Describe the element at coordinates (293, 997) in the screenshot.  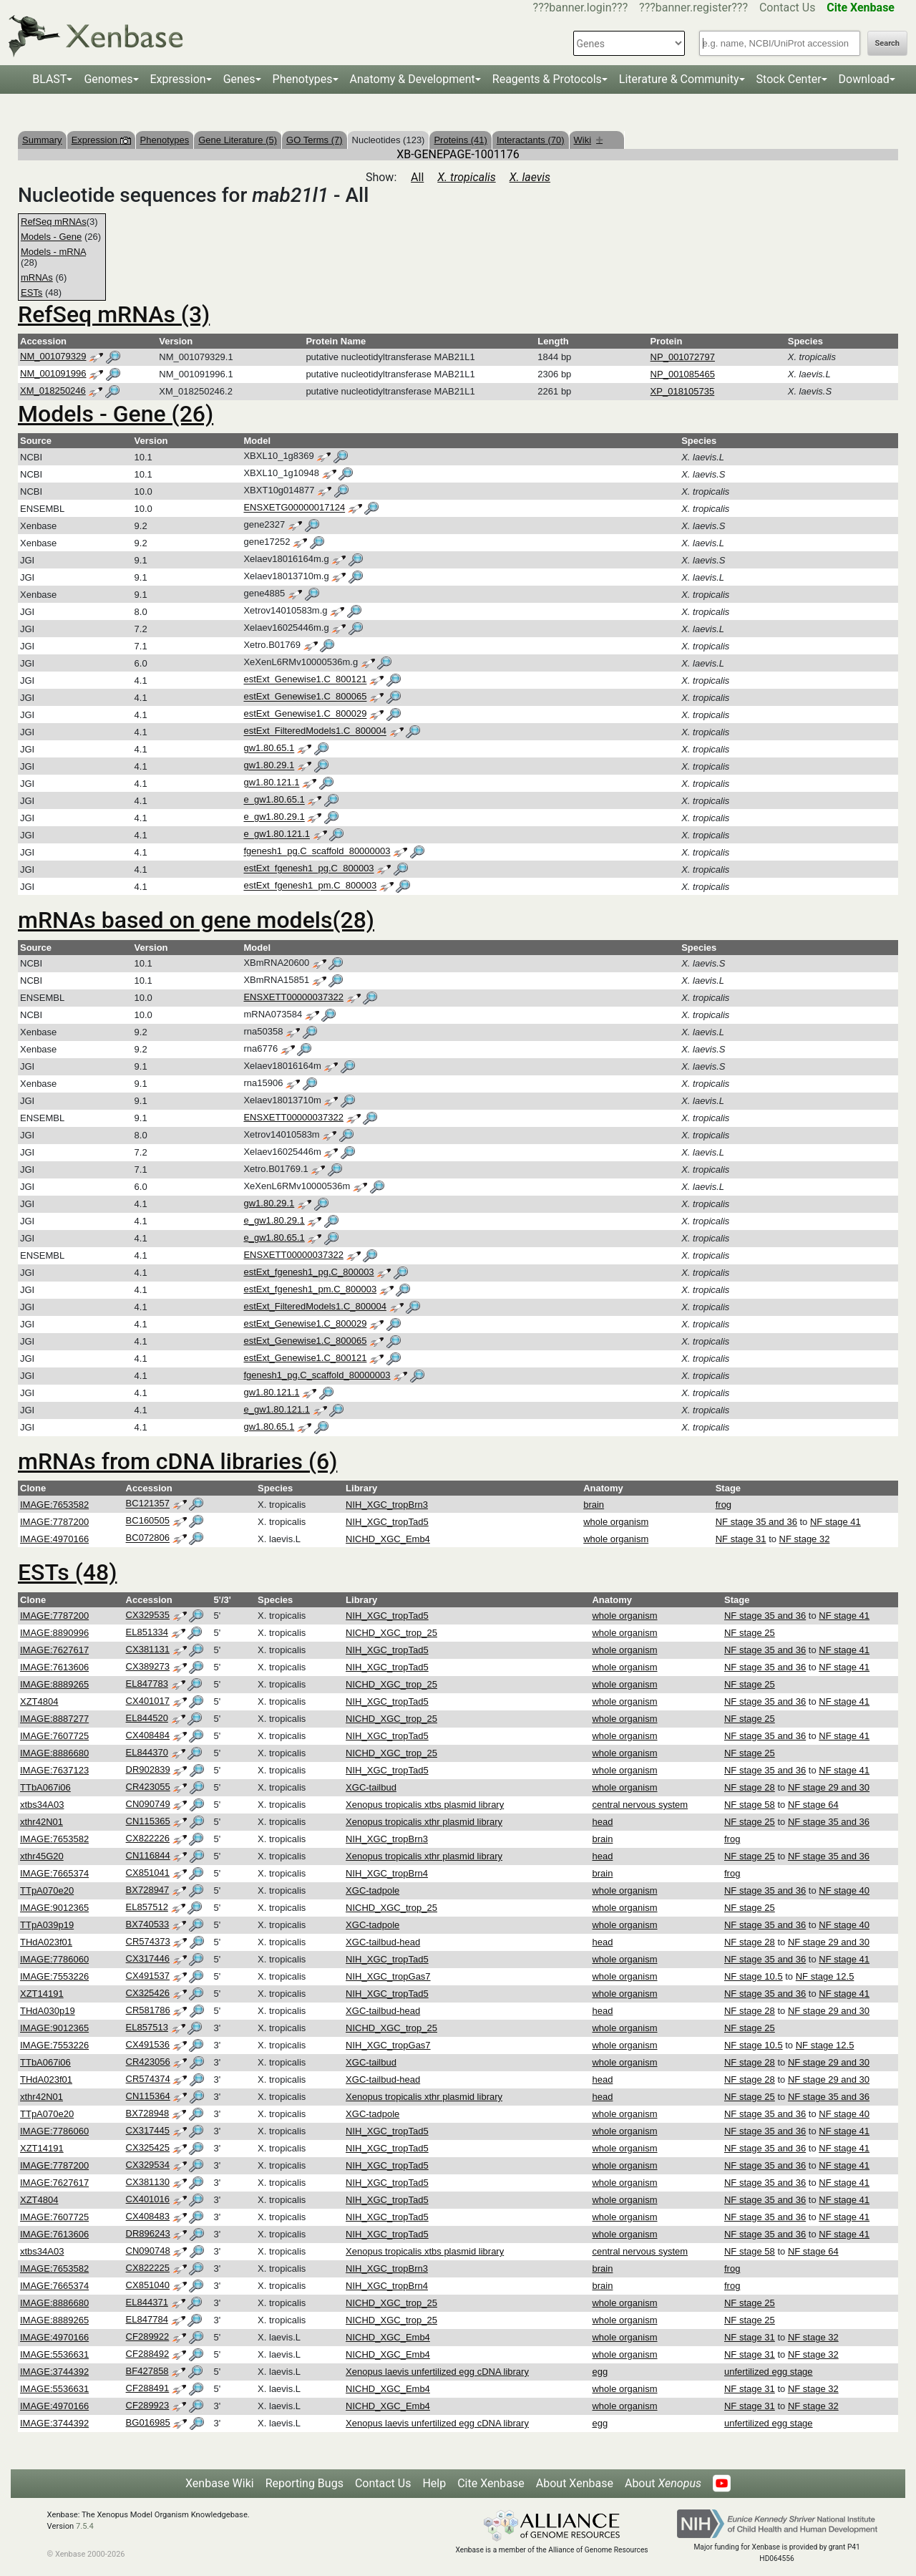
I see `ENSXETT00000037322` at that location.